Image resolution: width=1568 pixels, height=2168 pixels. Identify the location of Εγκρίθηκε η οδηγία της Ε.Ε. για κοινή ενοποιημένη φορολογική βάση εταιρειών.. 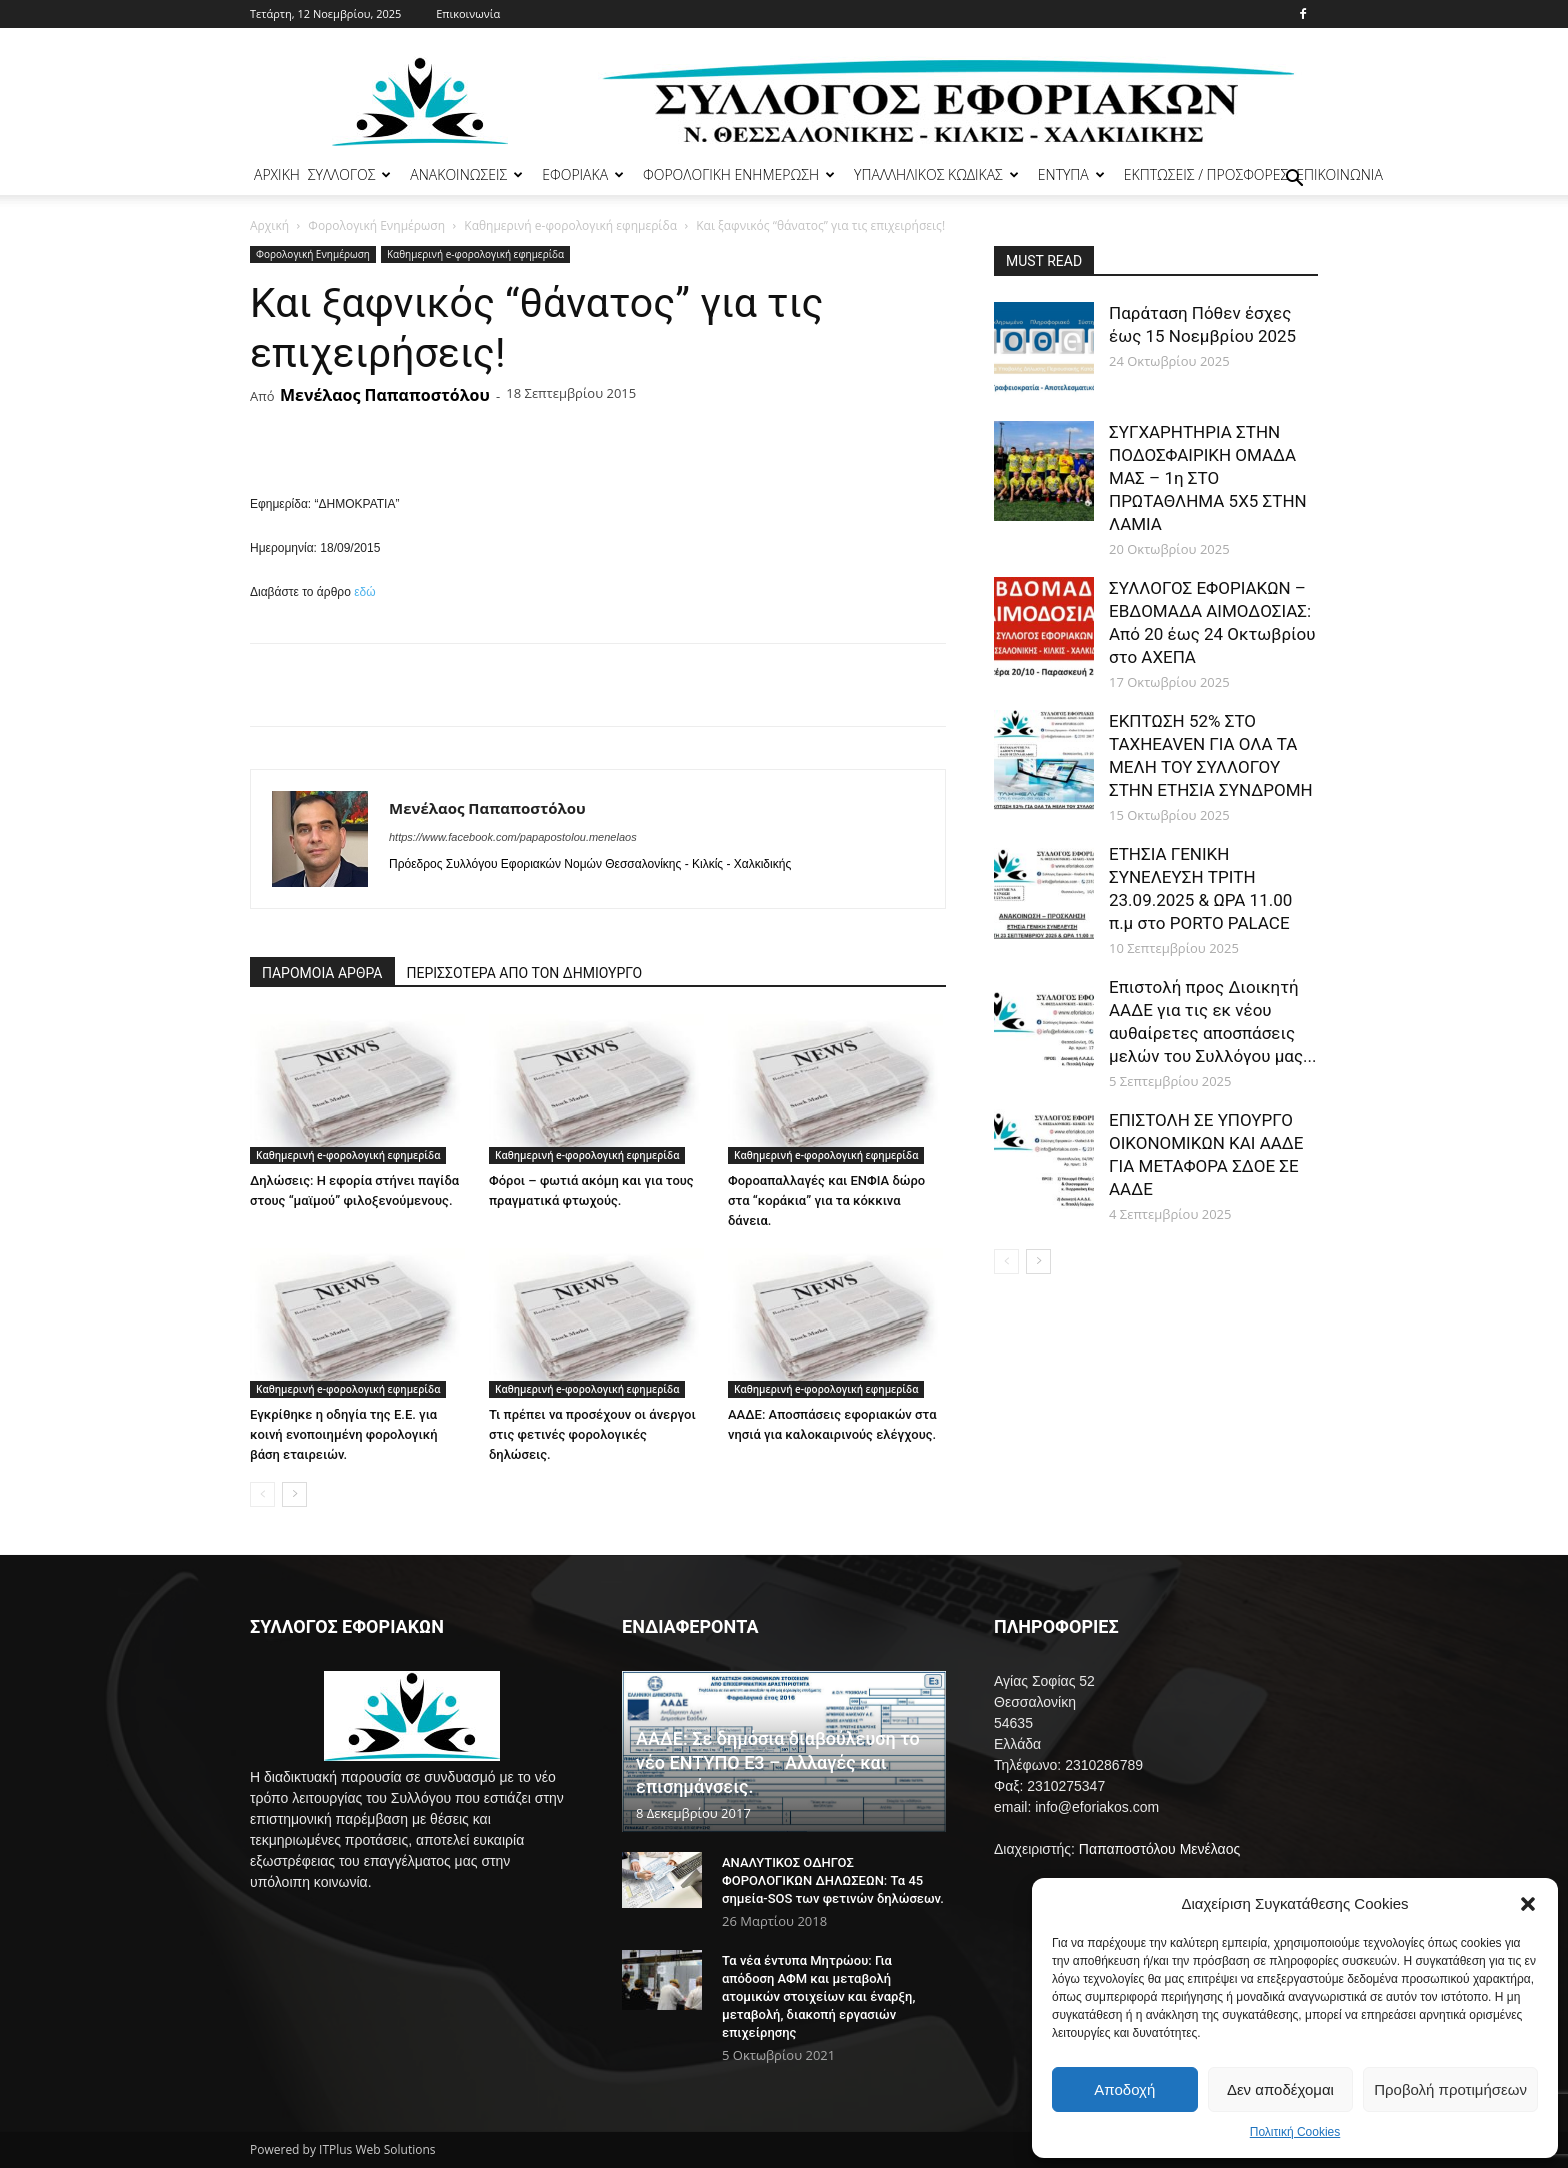
(344, 1434).